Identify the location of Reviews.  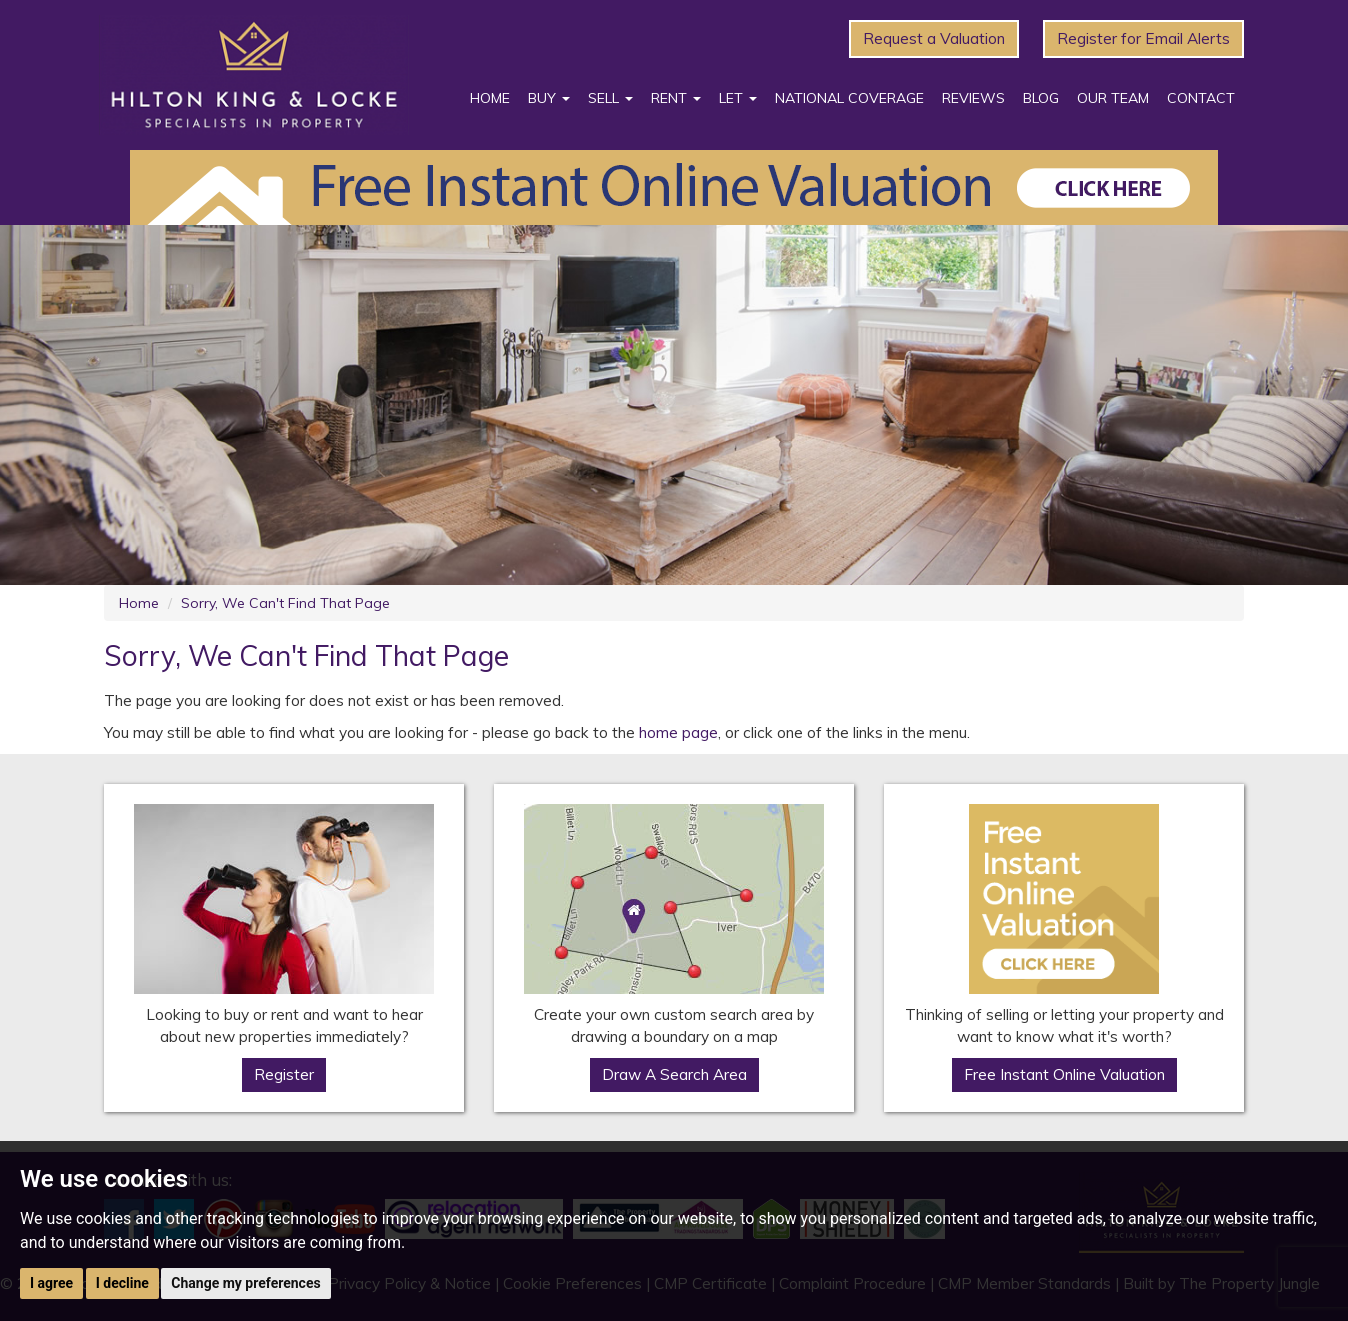
(973, 98).